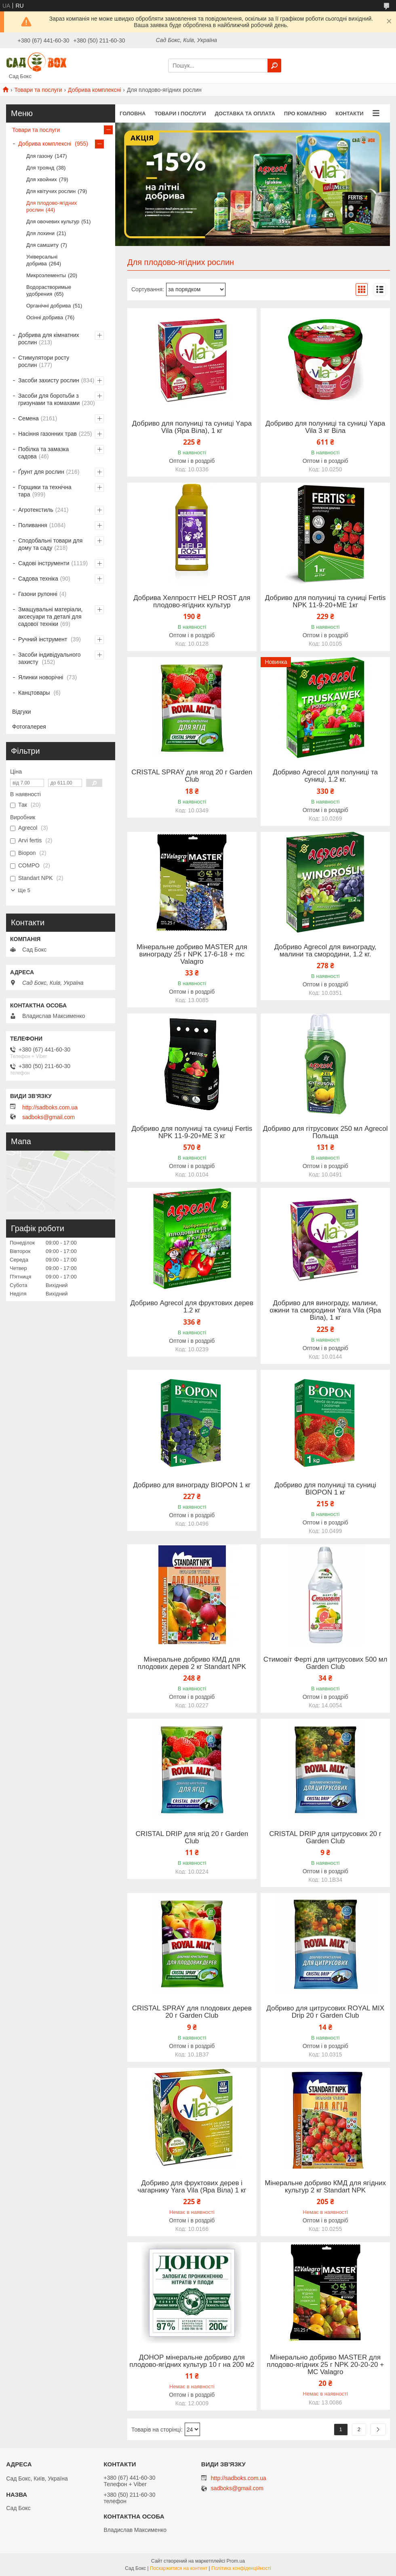 The image size is (396, 2576). Describe the element at coordinates (191, 2187) in the screenshot. I see `Добриво для фруктових дерев і чагарнику Yara Vilа (Яра Віла) 1 кг` at that location.